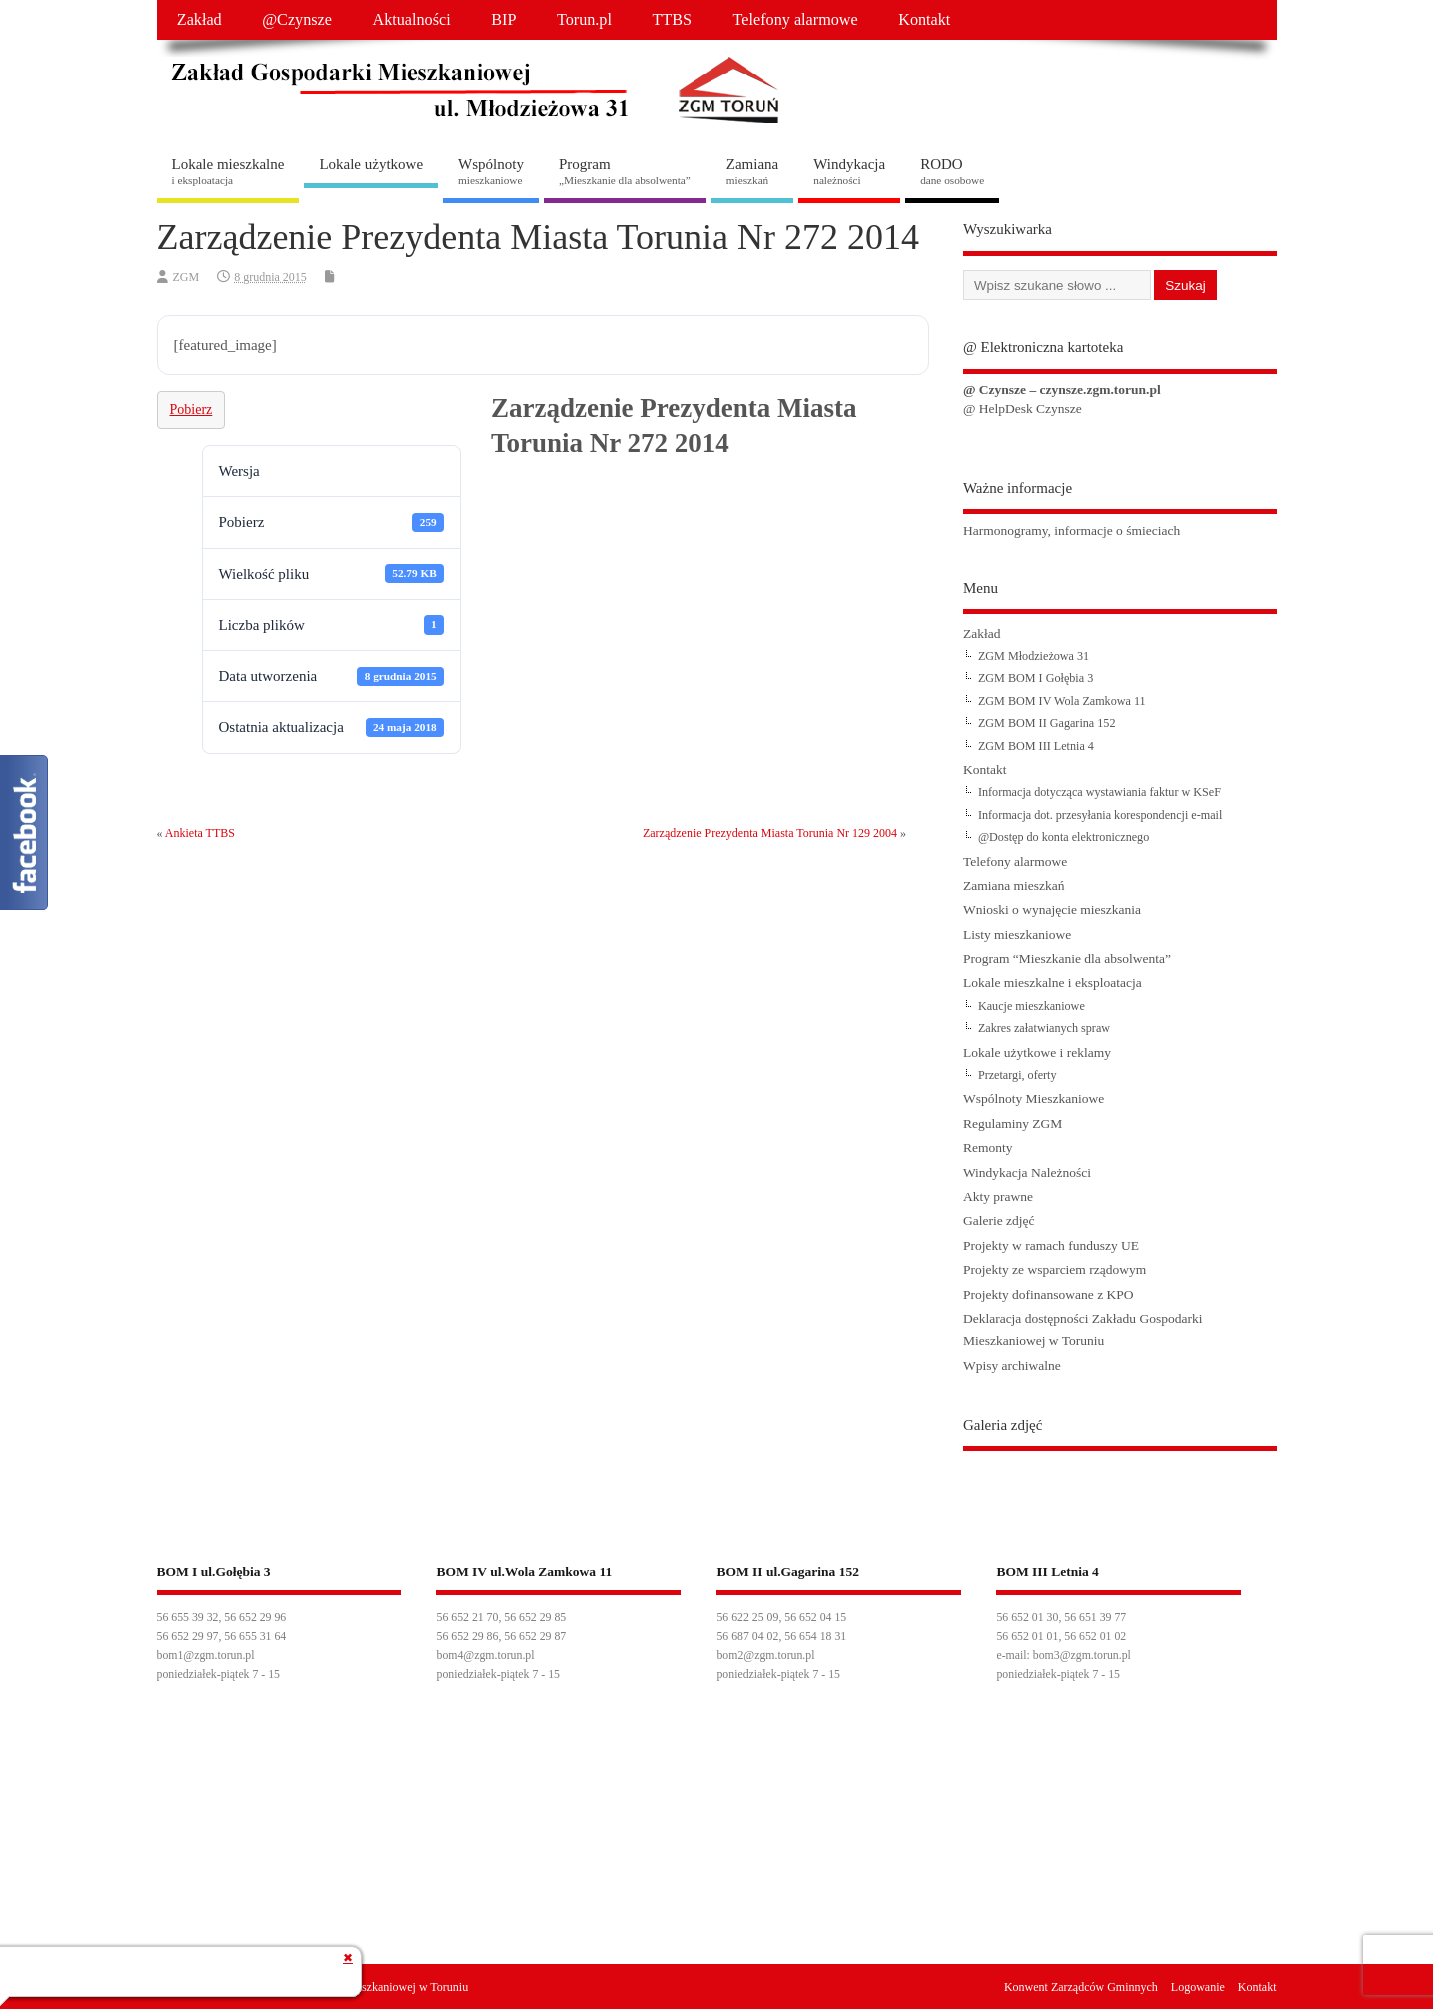 Image resolution: width=1433 pixels, height=2009 pixels. Describe the element at coordinates (1052, 909) in the screenshot. I see `Wnioski o wynajęcie mieszkania` at that location.